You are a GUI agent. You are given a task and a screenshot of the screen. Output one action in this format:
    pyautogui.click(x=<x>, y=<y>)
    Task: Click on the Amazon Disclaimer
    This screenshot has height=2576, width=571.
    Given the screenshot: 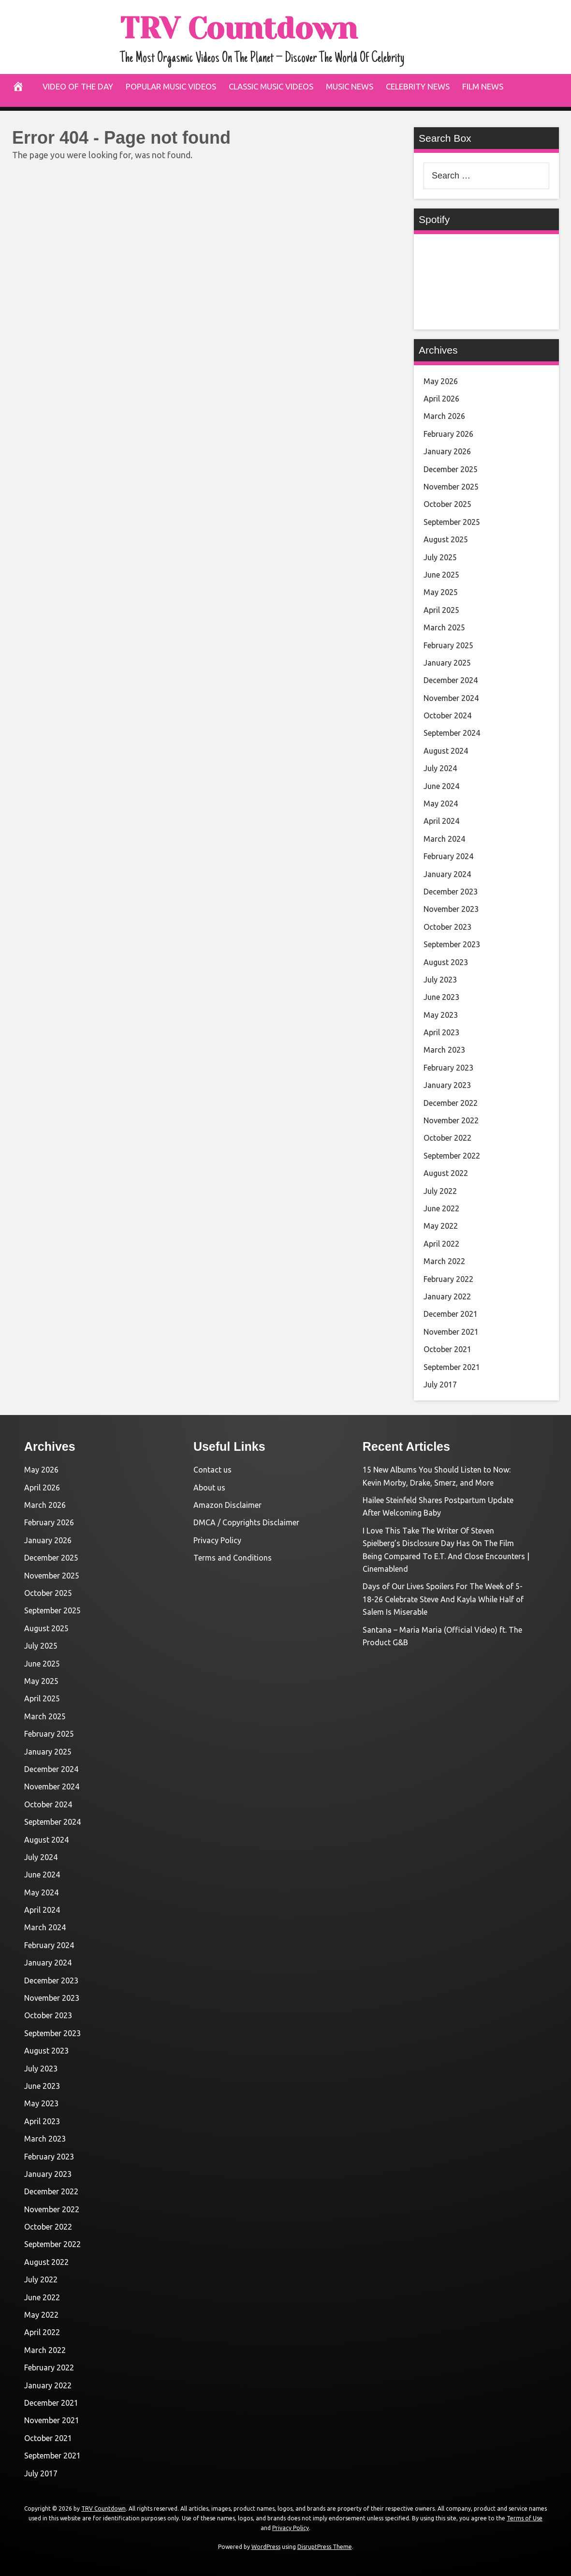 What is the action you would take?
    pyautogui.click(x=227, y=1505)
    